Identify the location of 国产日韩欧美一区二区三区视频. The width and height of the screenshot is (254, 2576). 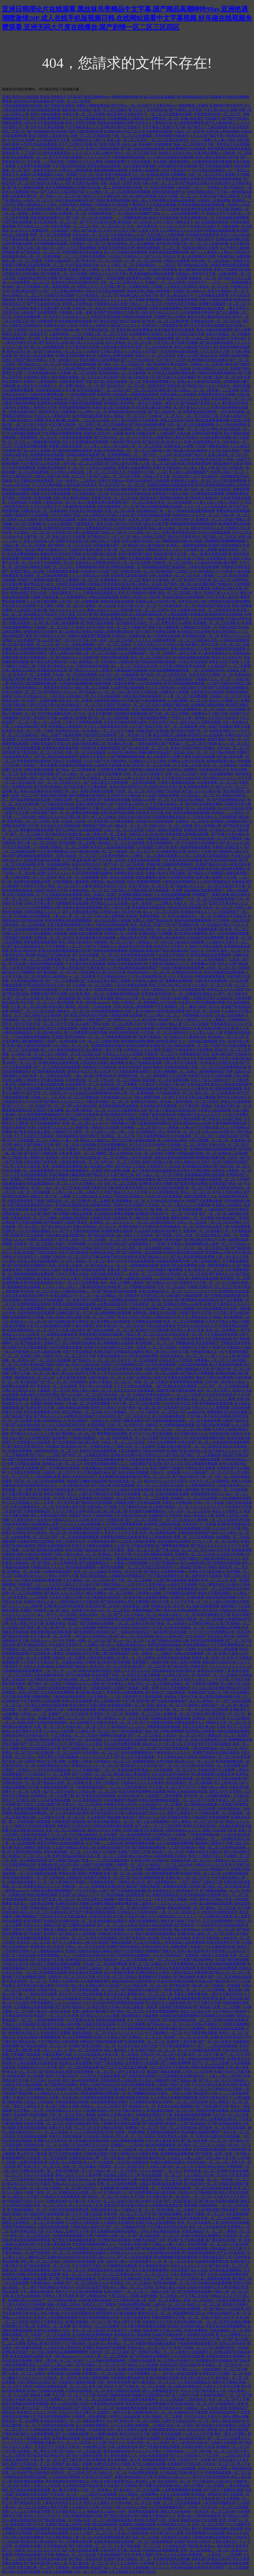
(63, 273).